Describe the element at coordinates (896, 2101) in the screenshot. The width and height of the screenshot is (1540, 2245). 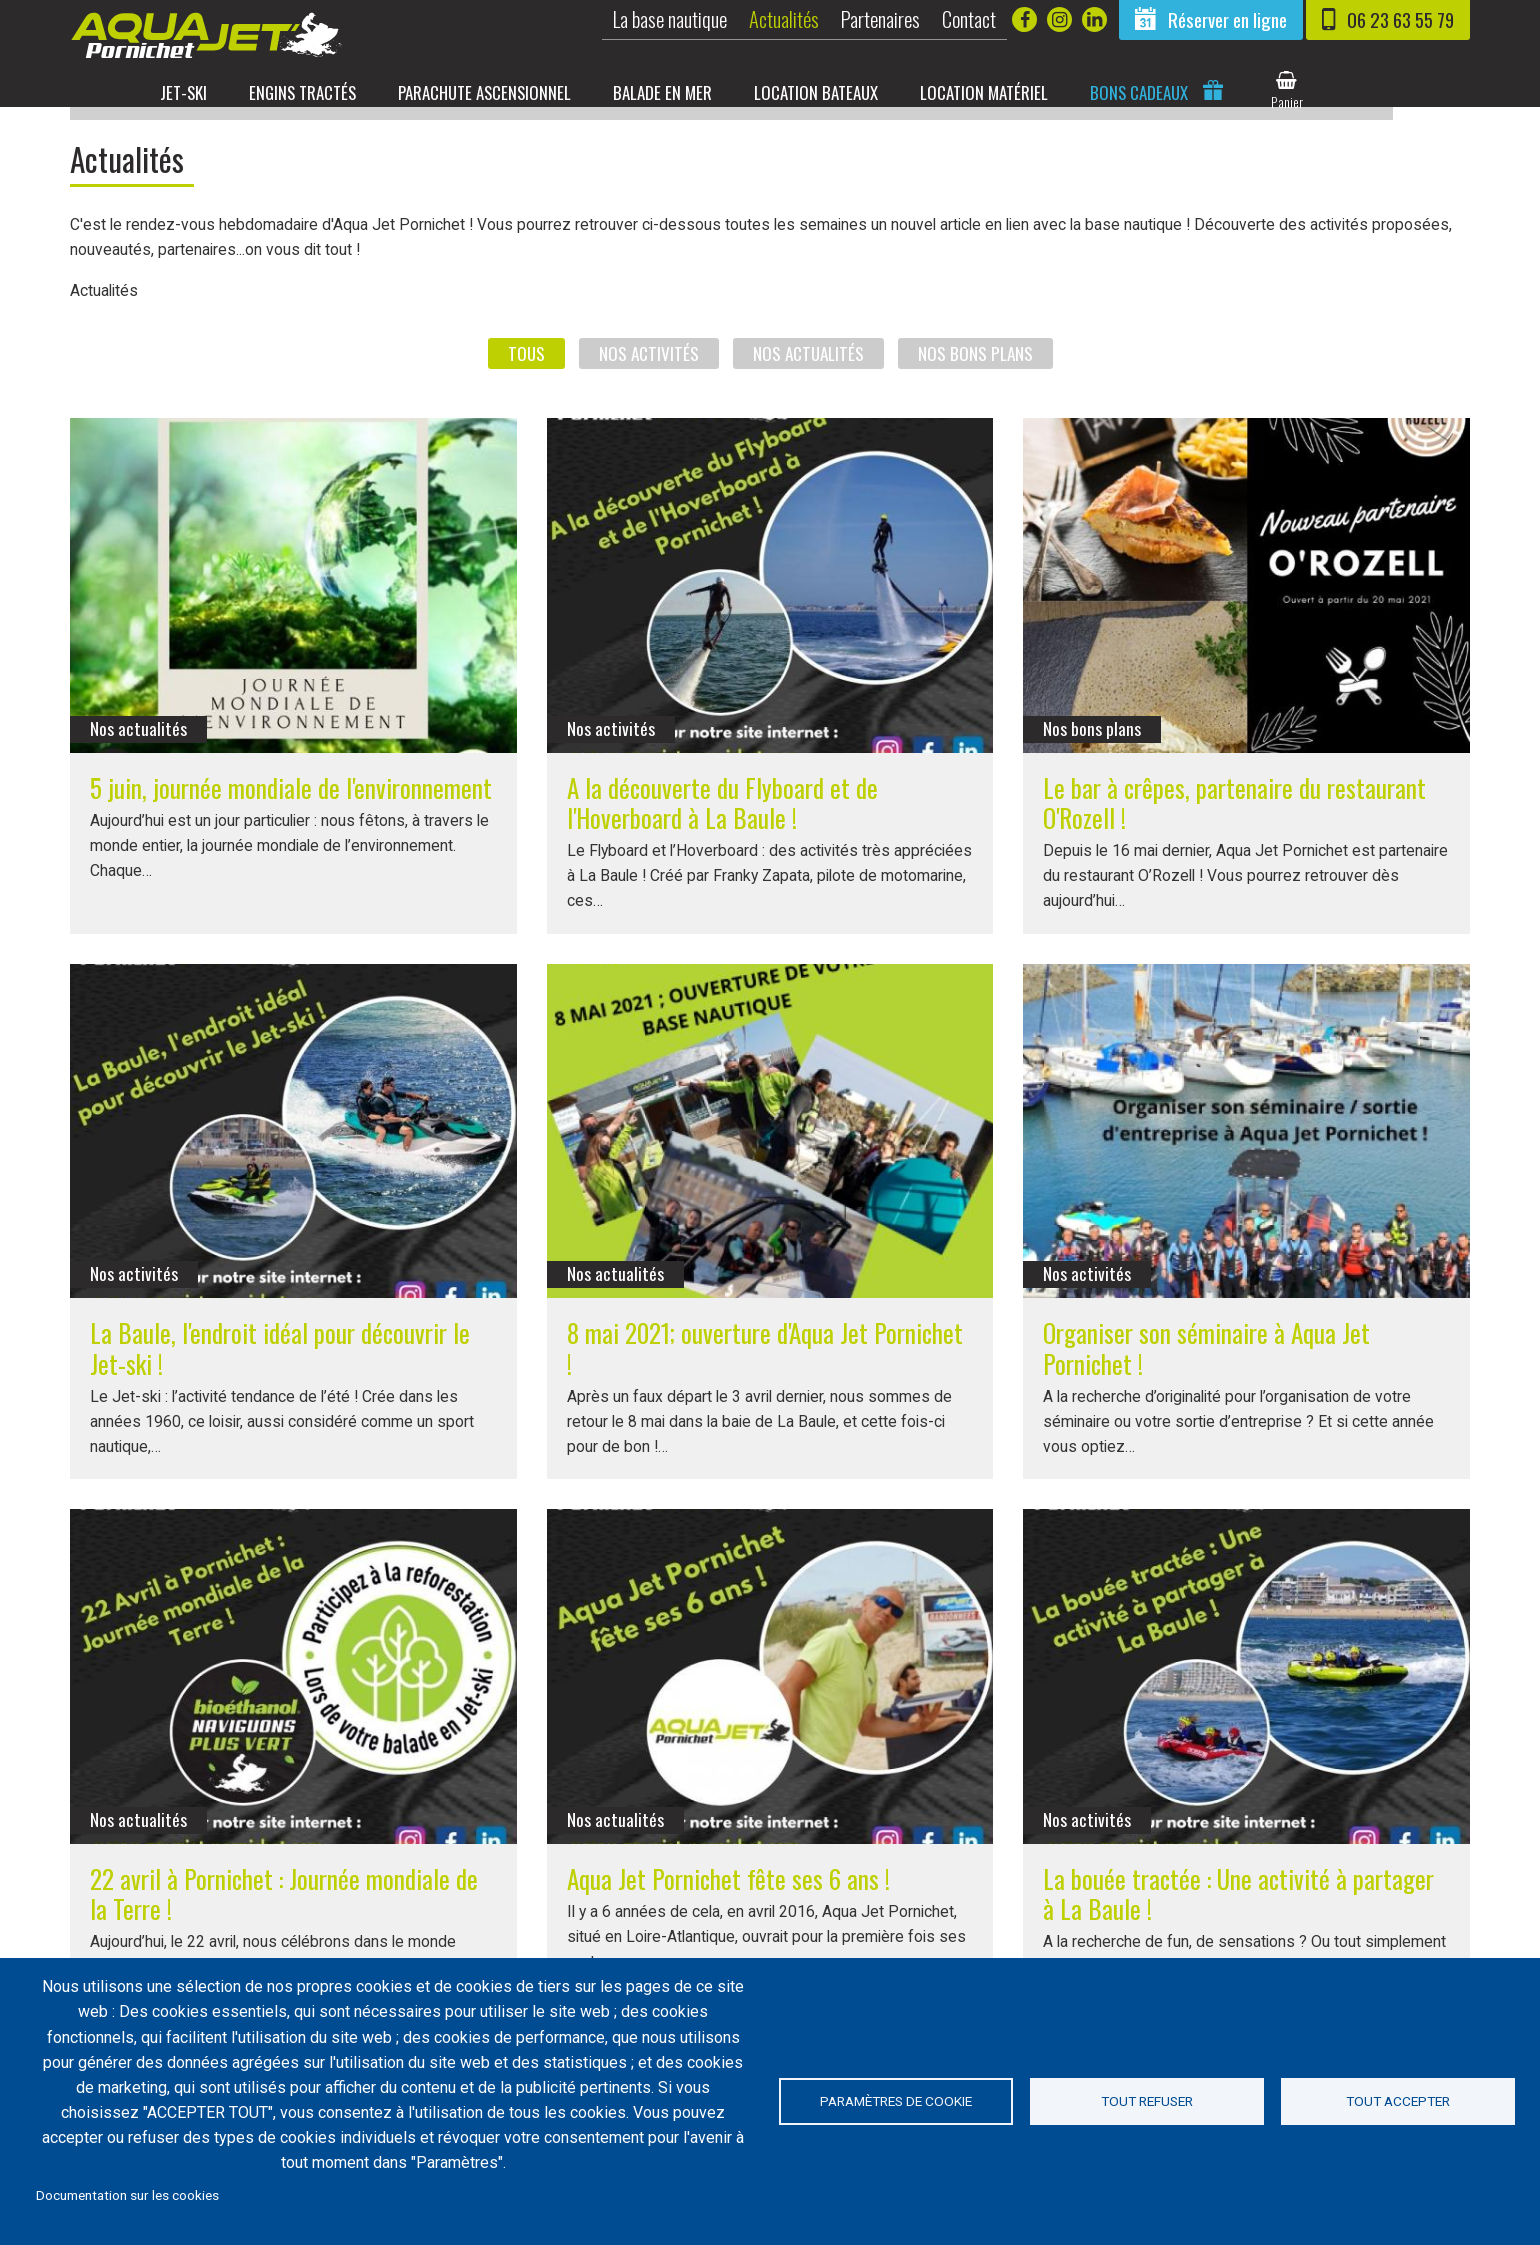
I see `Paramètres de cookie` at that location.